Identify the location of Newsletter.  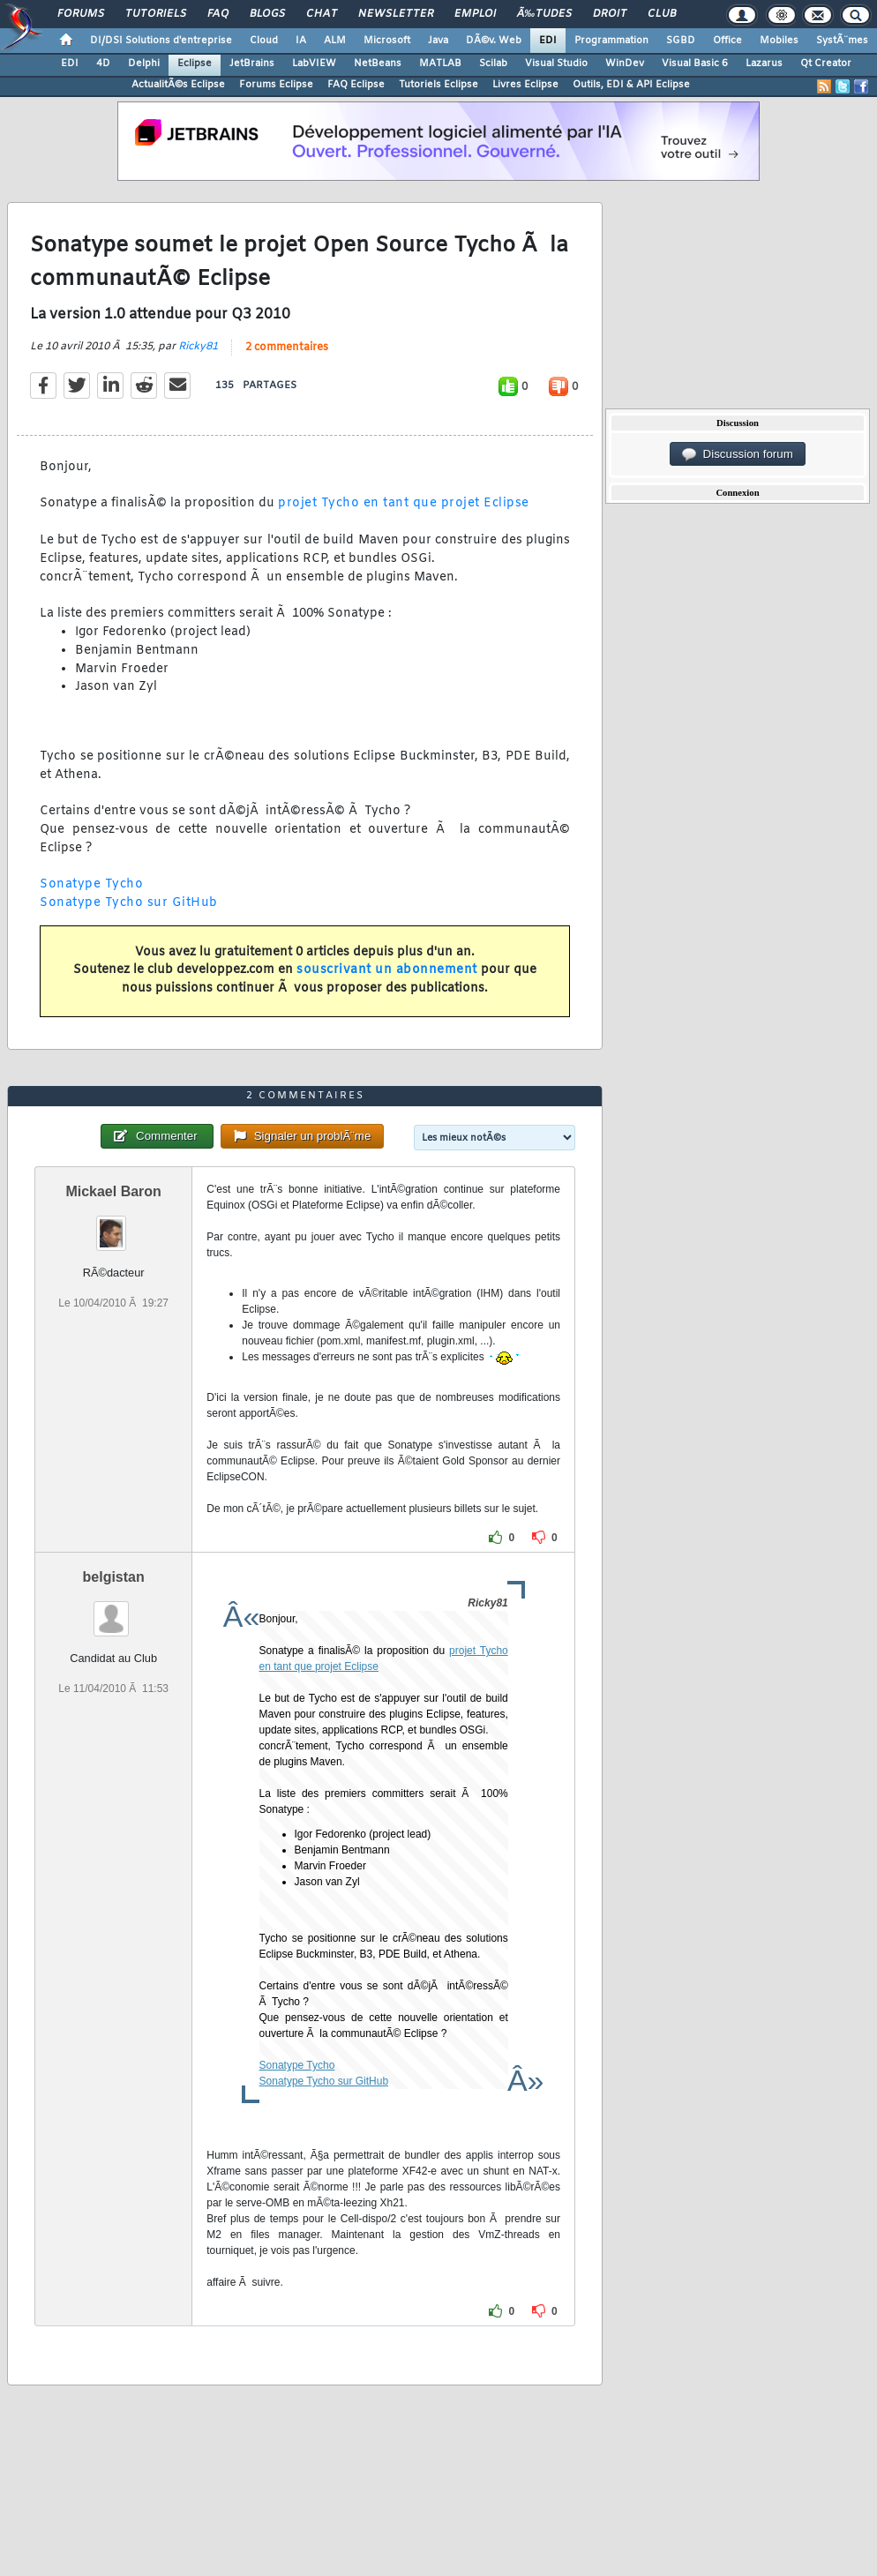
(395, 14).